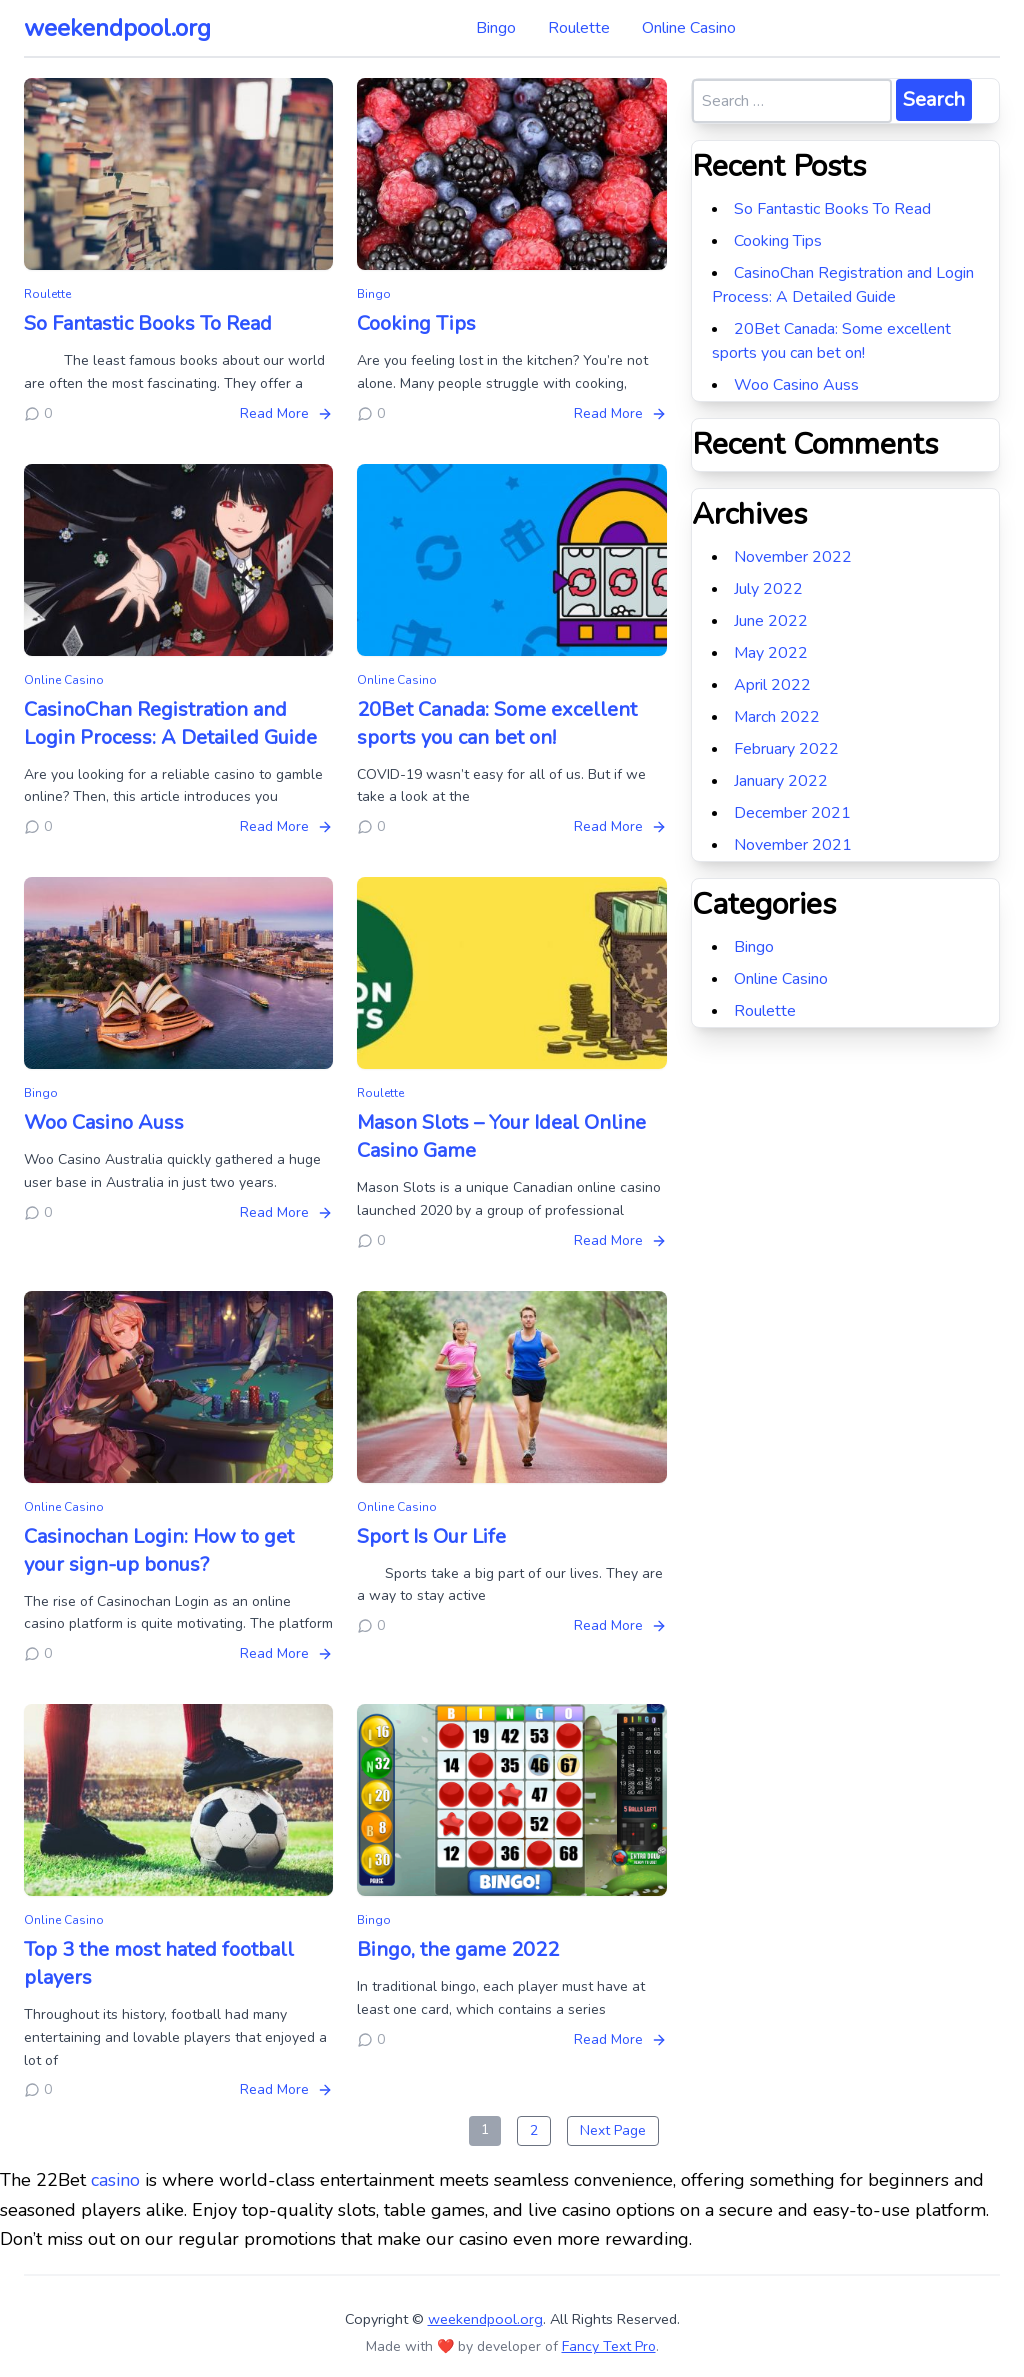 The height and width of the screenshot is (2377, 1024). Describe the element at coordinates (792, 813) in the screenshot. I see `December 2021` at that location.